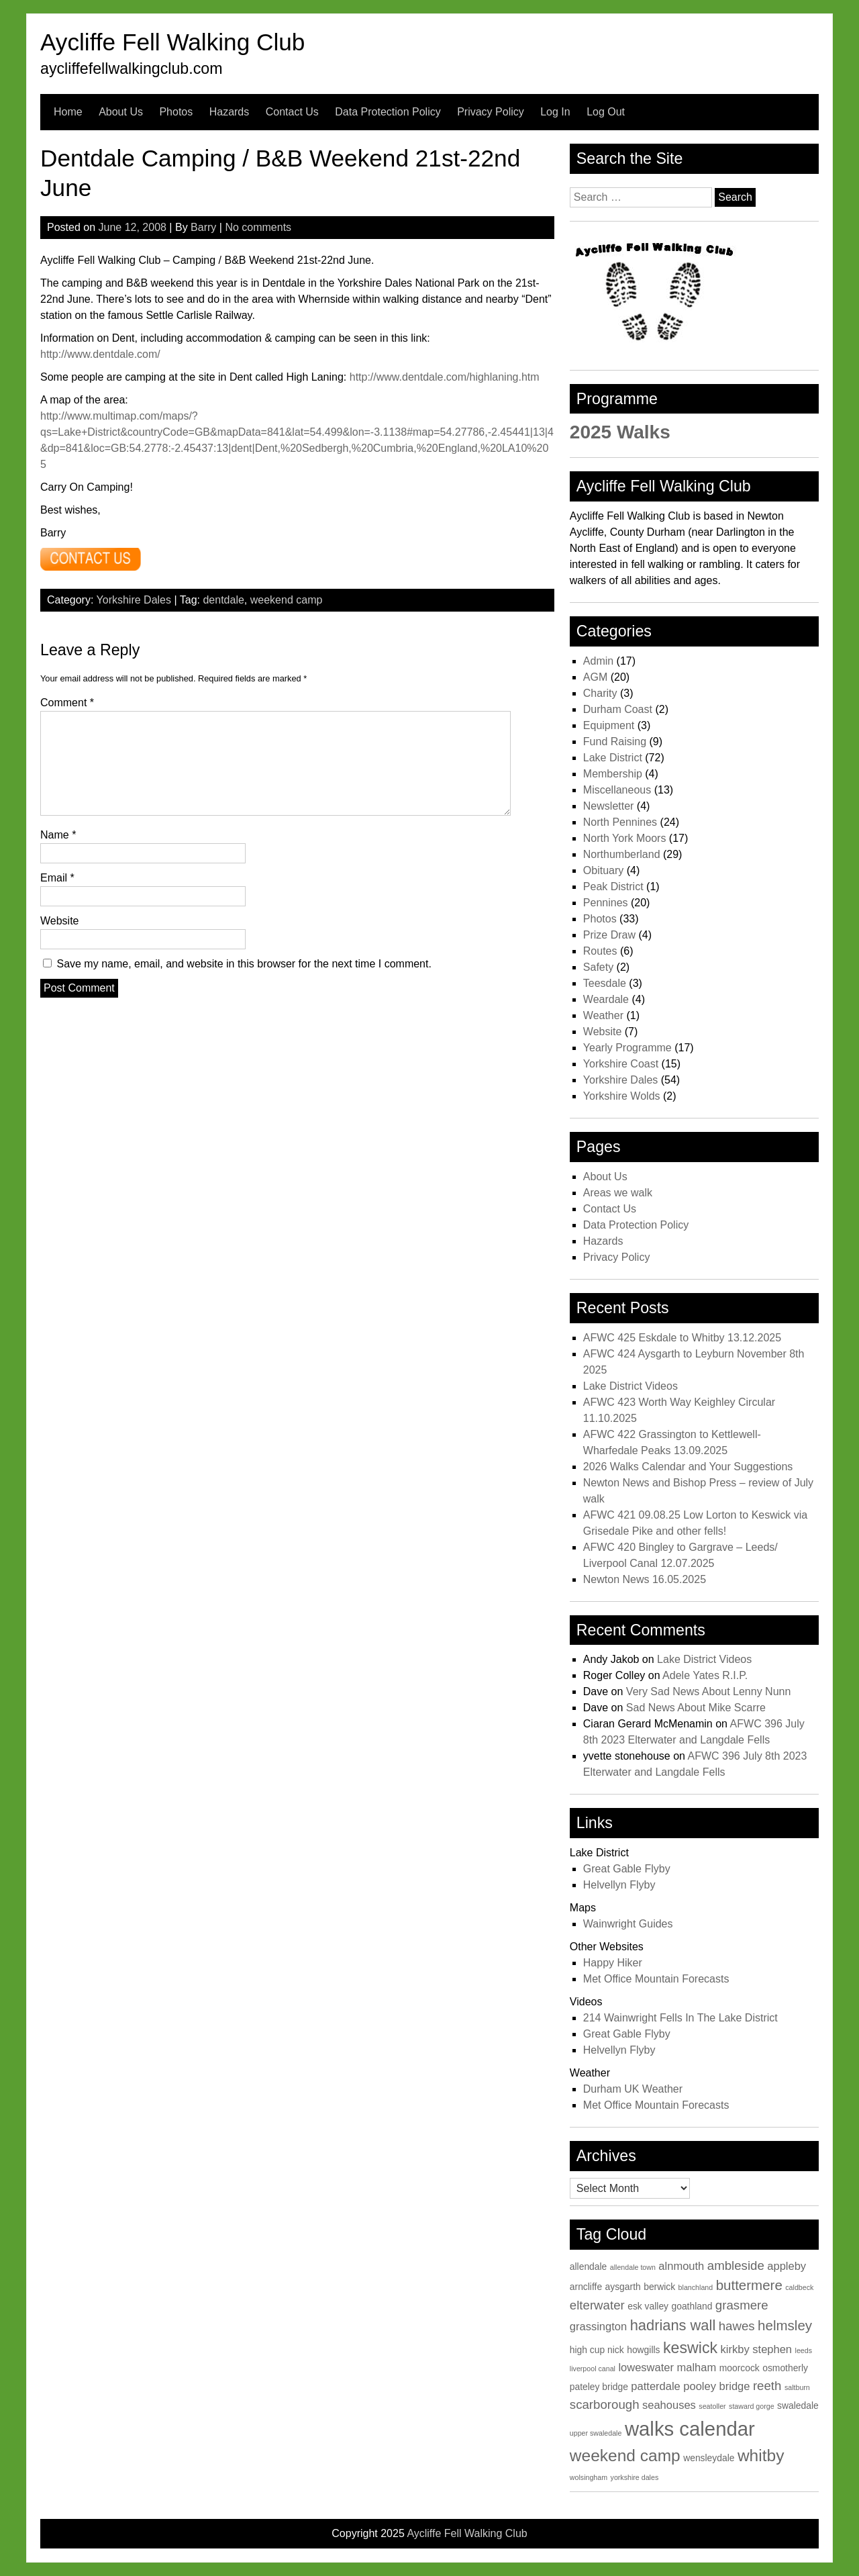 This screenshot has width=859, height=2576. What do you see at coordinates (633, 2089) in the screenshot?
I see `Durham UK Weather` at bounding box center [633, 2089].